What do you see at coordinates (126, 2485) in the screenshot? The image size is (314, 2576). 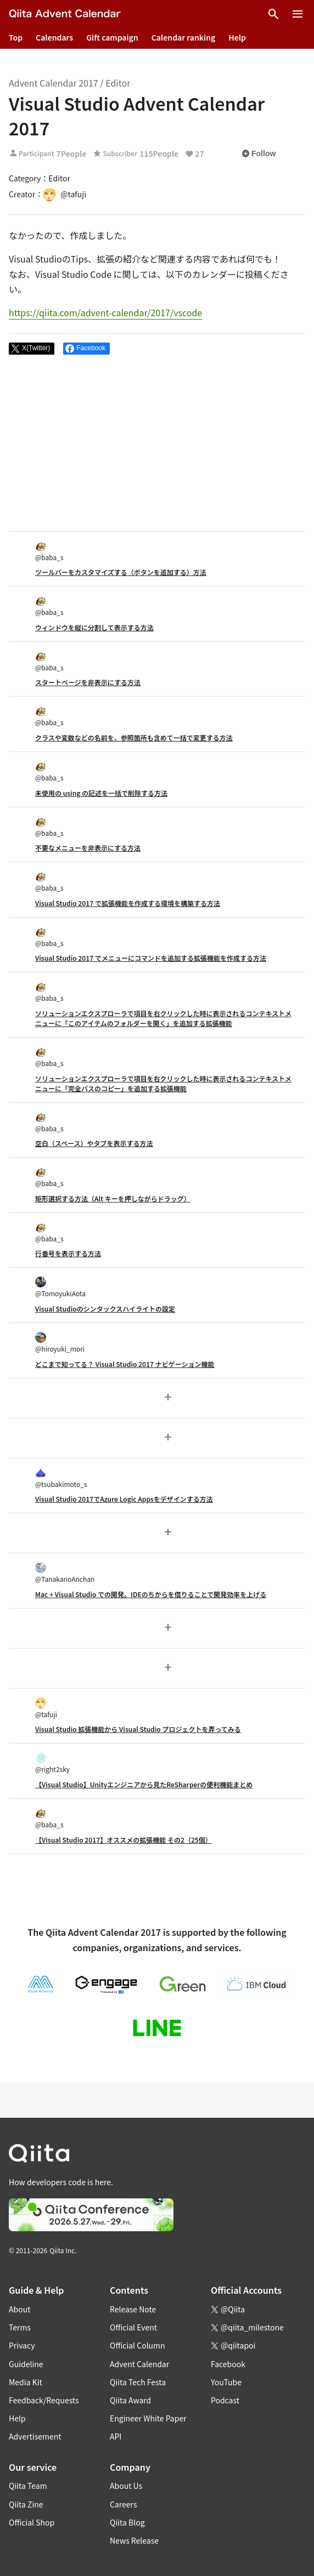 I see `About Us` at bounding box center [126, 2485].